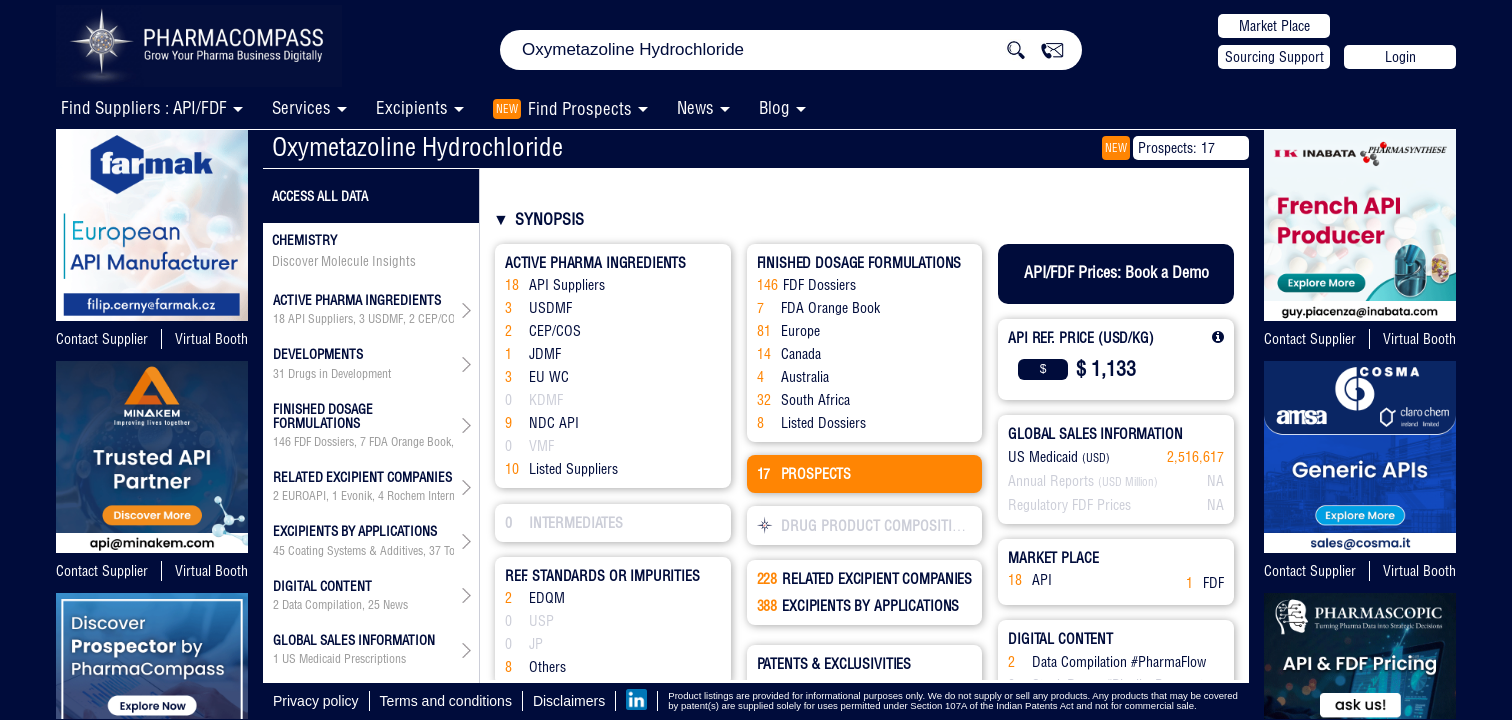 The width and height of the screenshot is (1512, 720). What do you see at coordinates (1274, 57) in the screenshot?
I see `Sourcing Support` at bounding box center [1274, 57].